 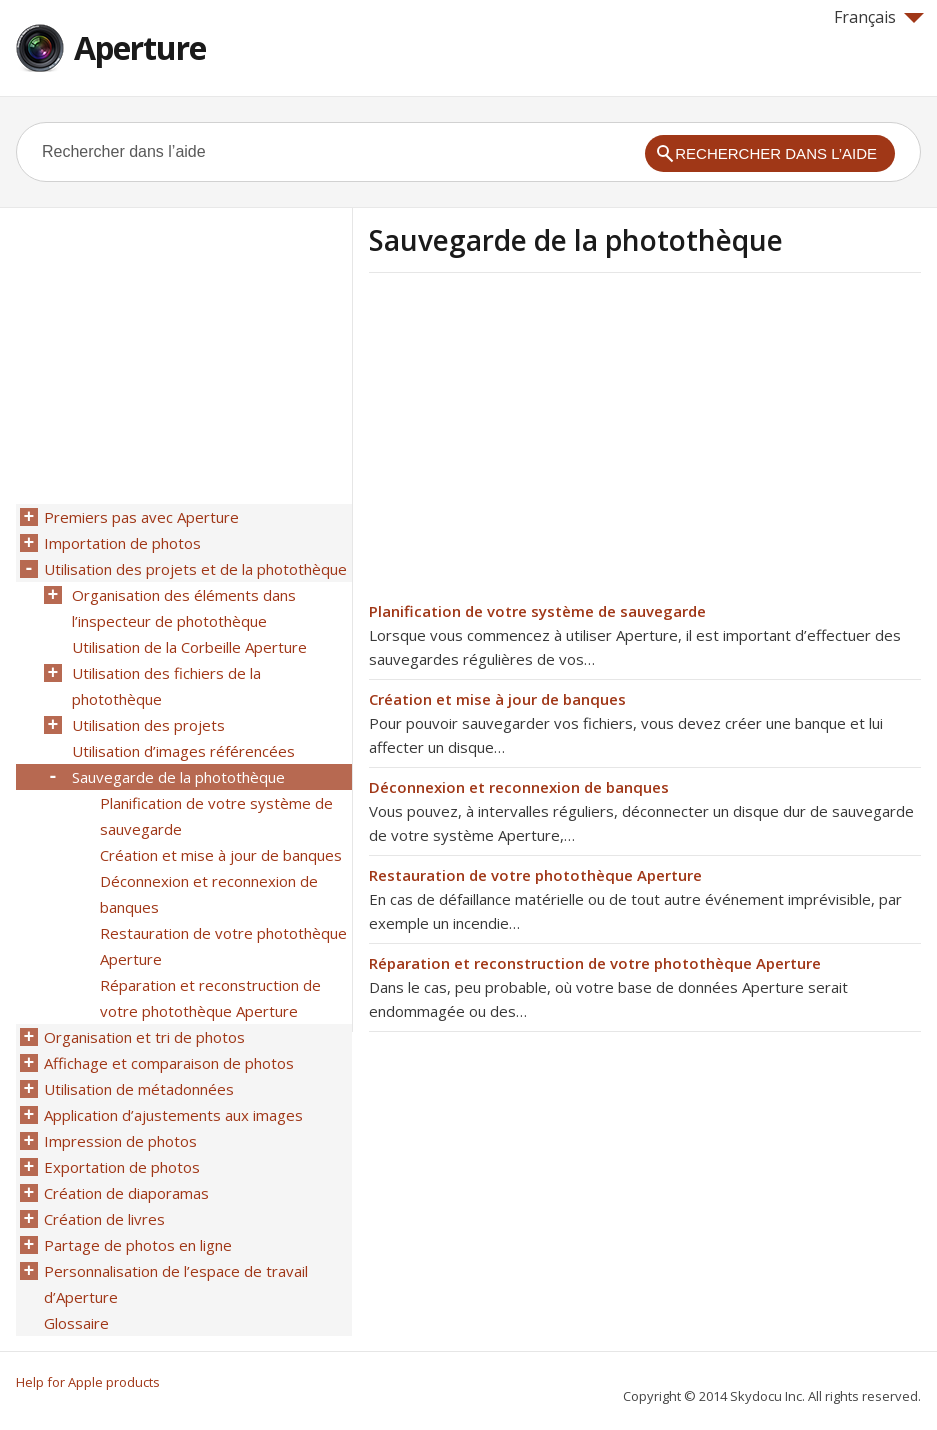 What do you see at coordinates (166, 686) in the screenshot?
I see `Utilisation des fichiers de la photothèque` at bounding box center [166, 686].